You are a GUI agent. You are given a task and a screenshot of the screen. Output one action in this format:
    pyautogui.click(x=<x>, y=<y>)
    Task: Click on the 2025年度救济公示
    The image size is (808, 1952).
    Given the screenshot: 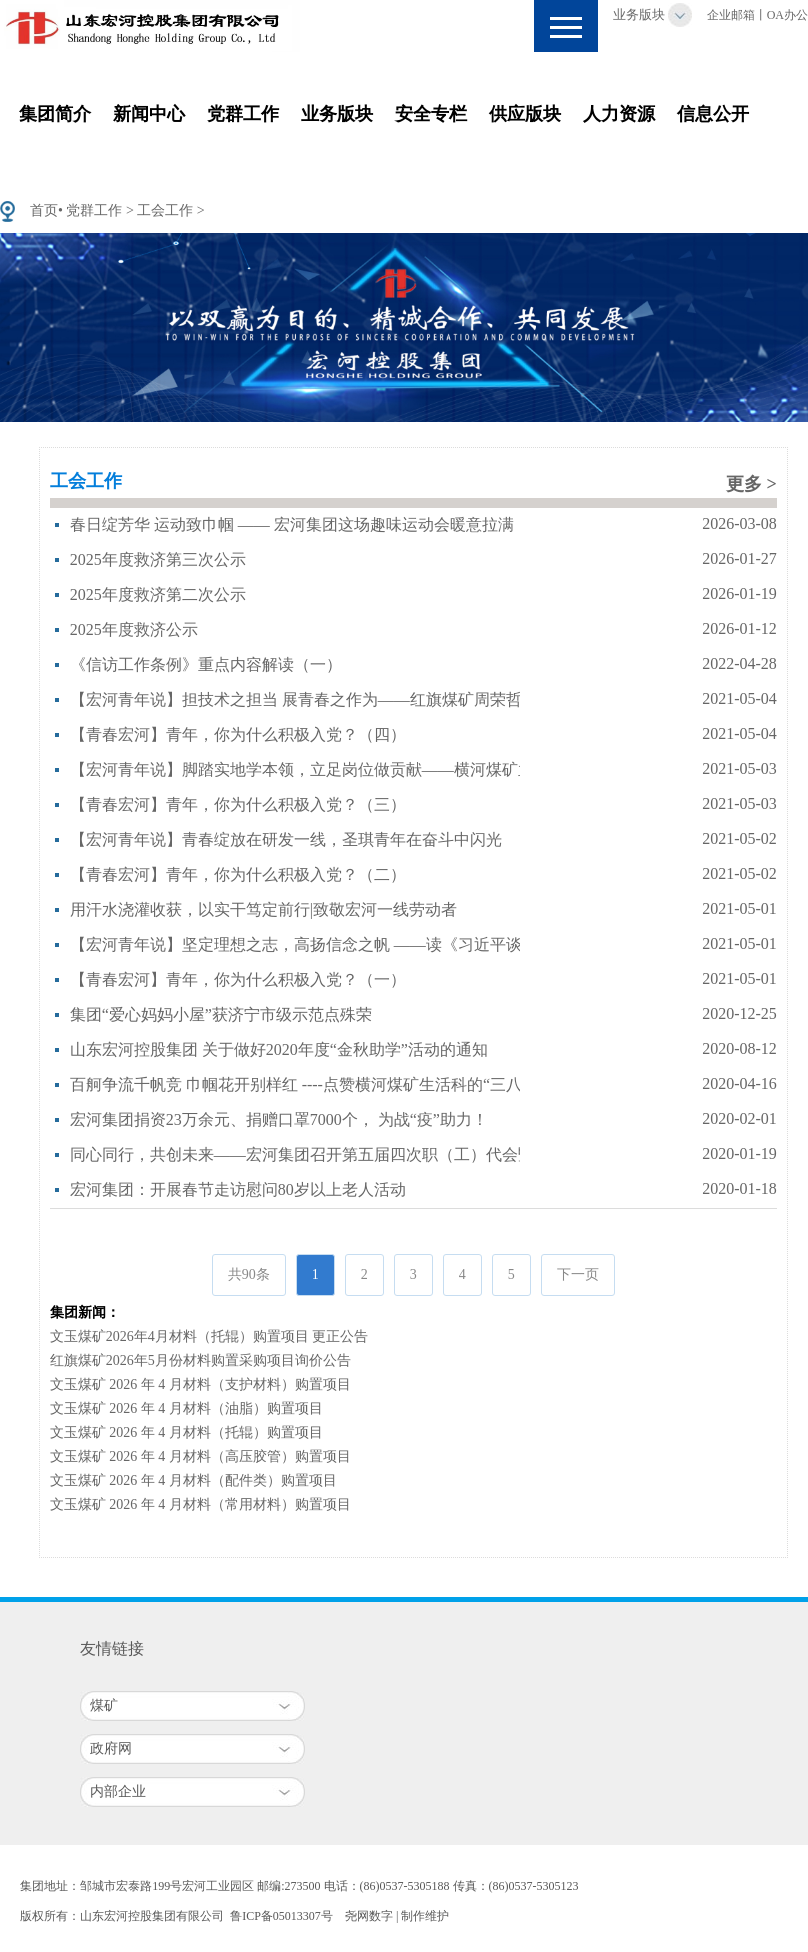 What is the action you would take?
    pyautogui.click(x=134, y=629)
    